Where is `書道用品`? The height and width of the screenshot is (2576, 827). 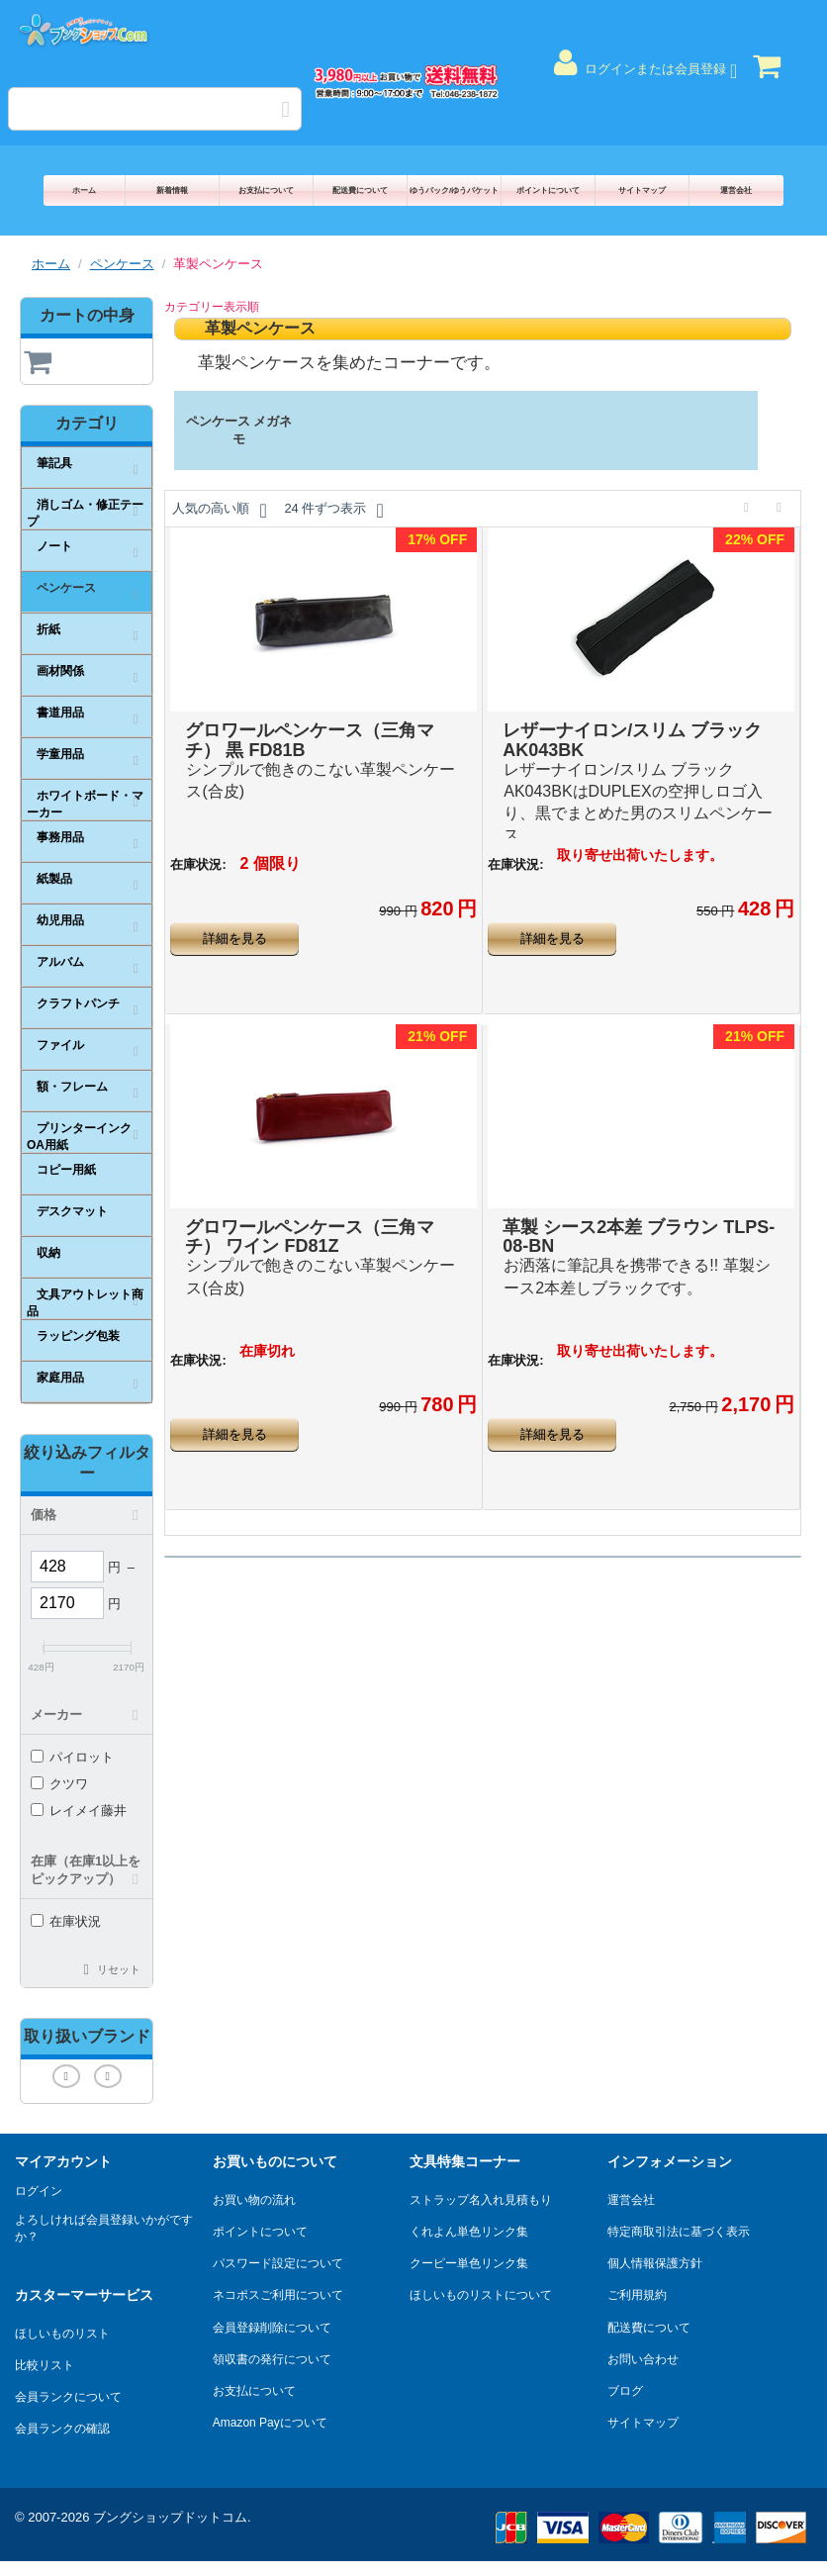
書道用品 is located at coordinates (60, 712).